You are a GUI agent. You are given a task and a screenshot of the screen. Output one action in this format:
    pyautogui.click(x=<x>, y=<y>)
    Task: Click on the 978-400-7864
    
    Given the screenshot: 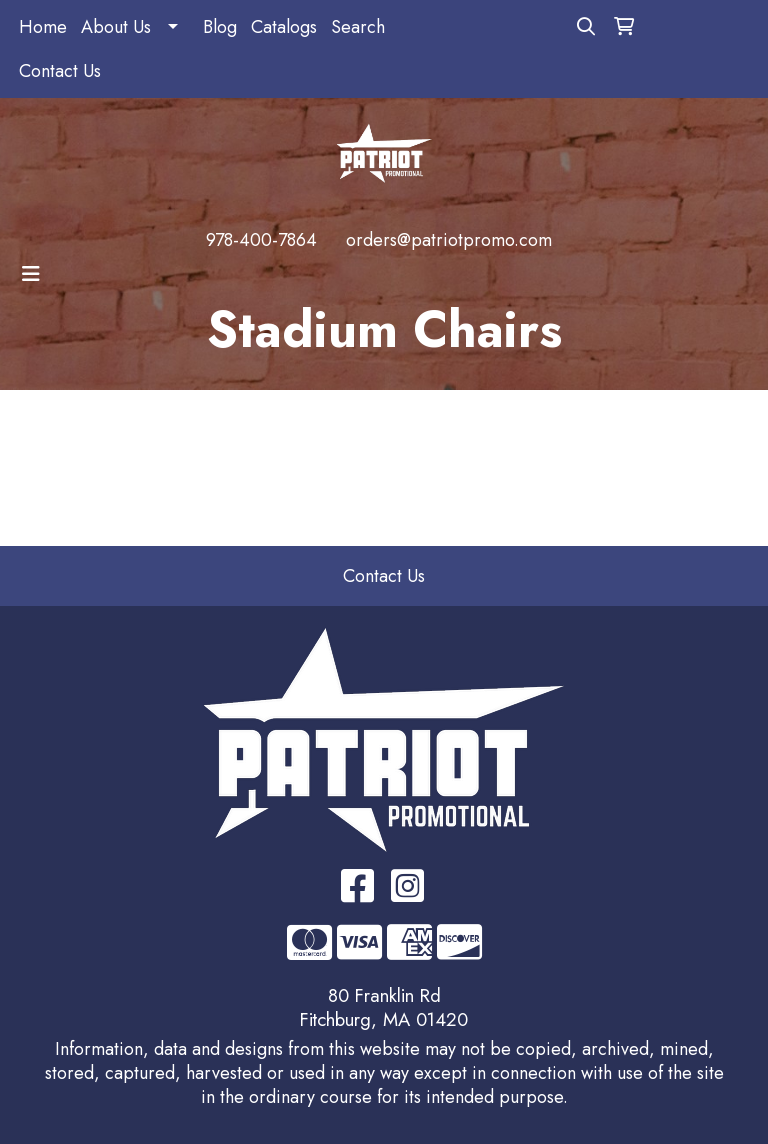 What is the action you would take?
    pyautogui.click(x=261, y=240)
    